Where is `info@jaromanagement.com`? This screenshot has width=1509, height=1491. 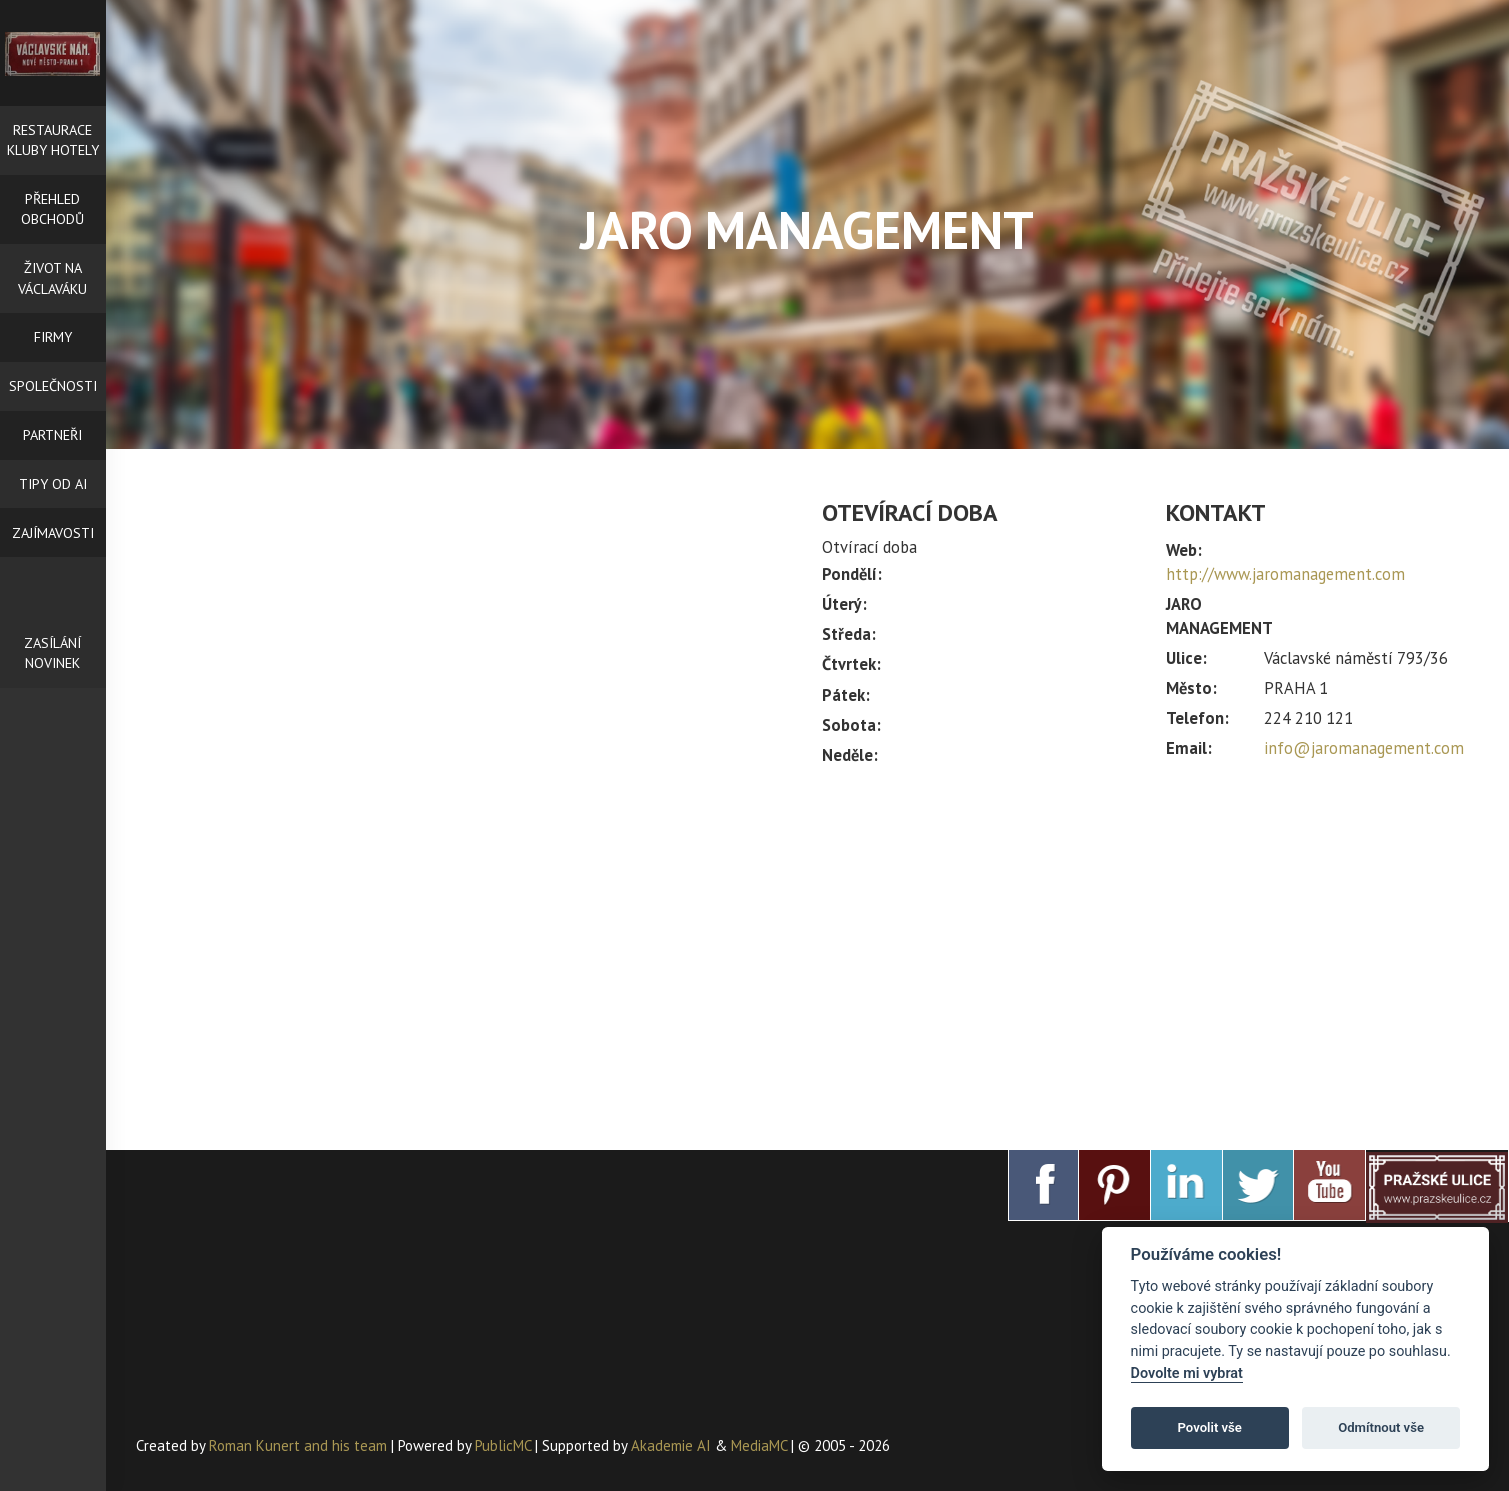
info@jaromanagement.com is located at coordinates (1364, 748).